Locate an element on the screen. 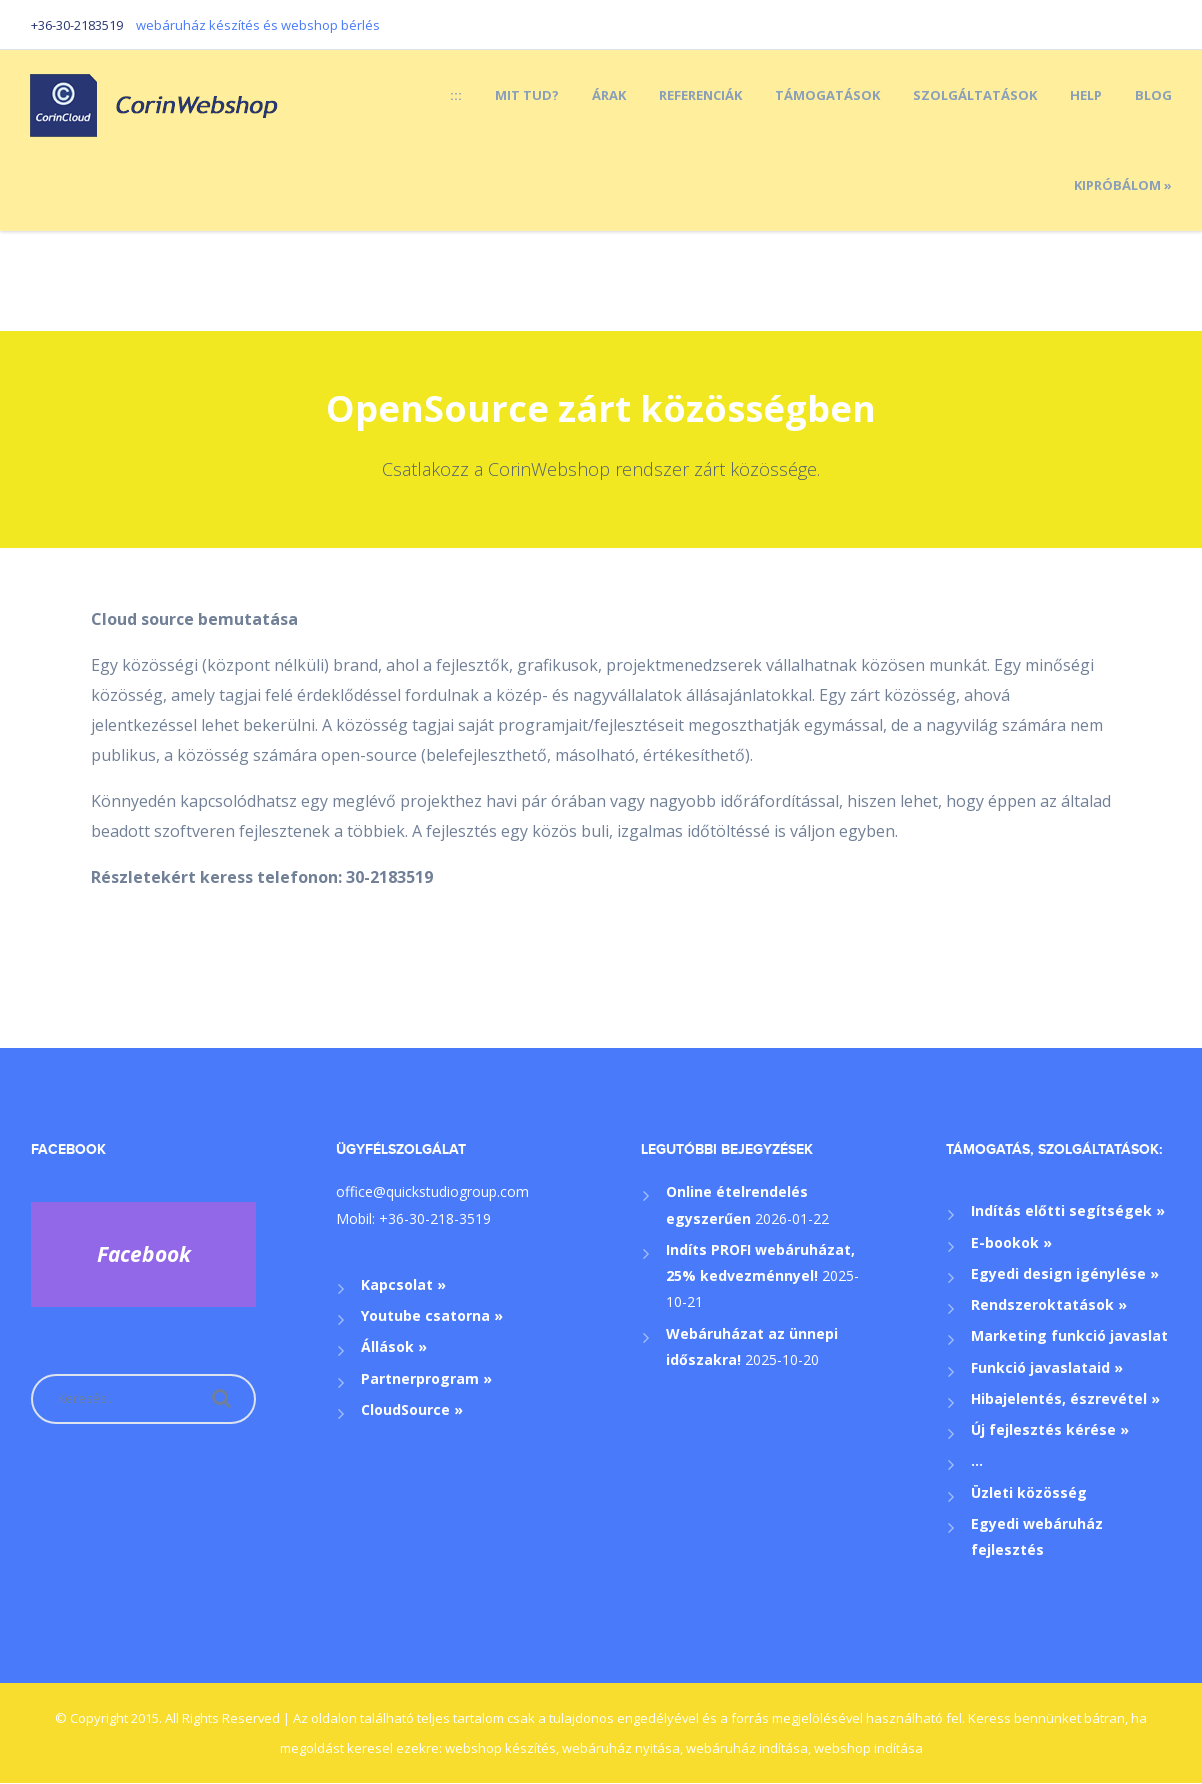 Image resolution: width=1202 pixels, height=1784 pixels. Hibajelentés, észrevétel » is located at coordinates (1065, 1398).